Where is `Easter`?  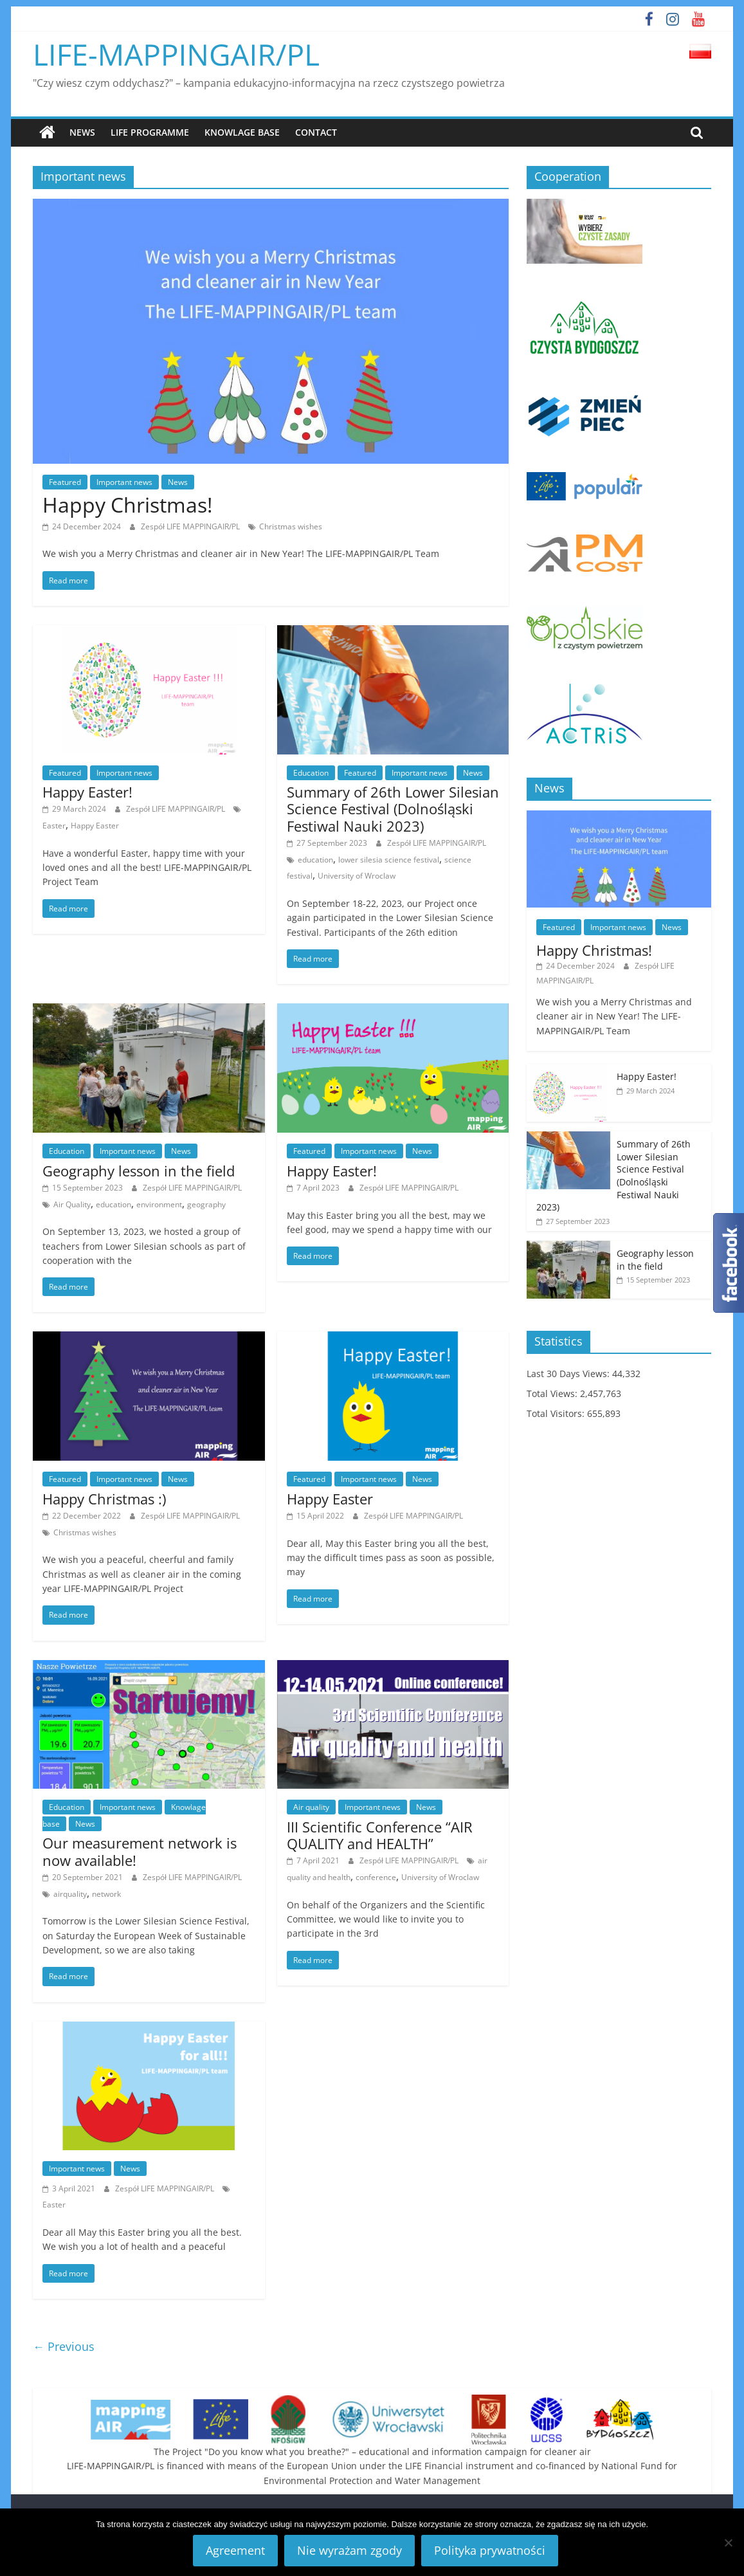 Easter is located at coordinates (54, 824).